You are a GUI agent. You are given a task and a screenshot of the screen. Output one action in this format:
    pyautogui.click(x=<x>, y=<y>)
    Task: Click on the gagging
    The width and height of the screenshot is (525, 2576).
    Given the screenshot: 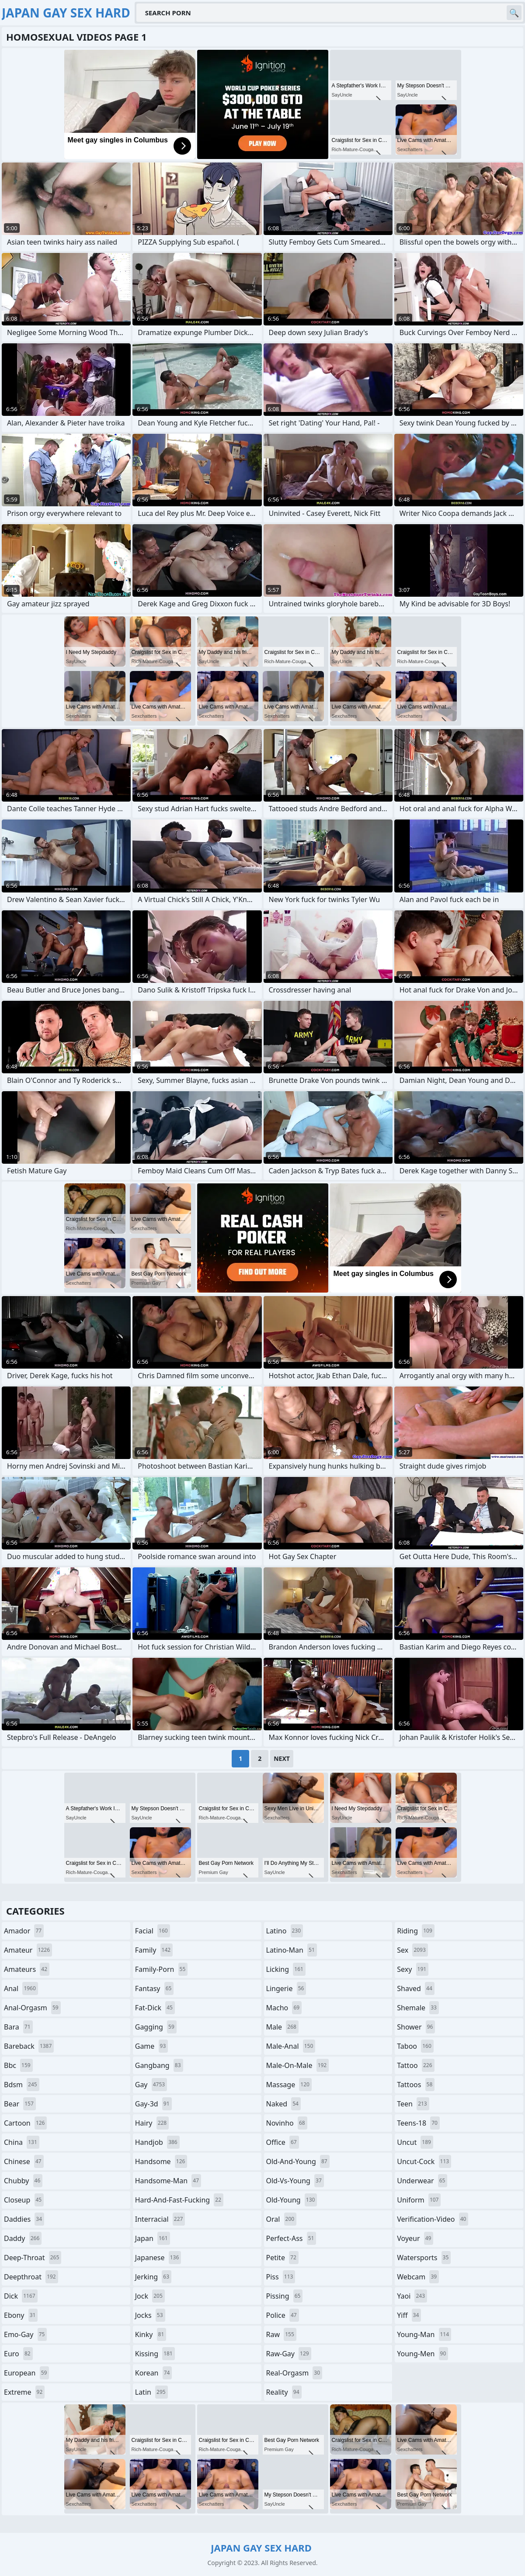 What is the action you would take?
    pyautogui.click(x=156, y=2026)
    